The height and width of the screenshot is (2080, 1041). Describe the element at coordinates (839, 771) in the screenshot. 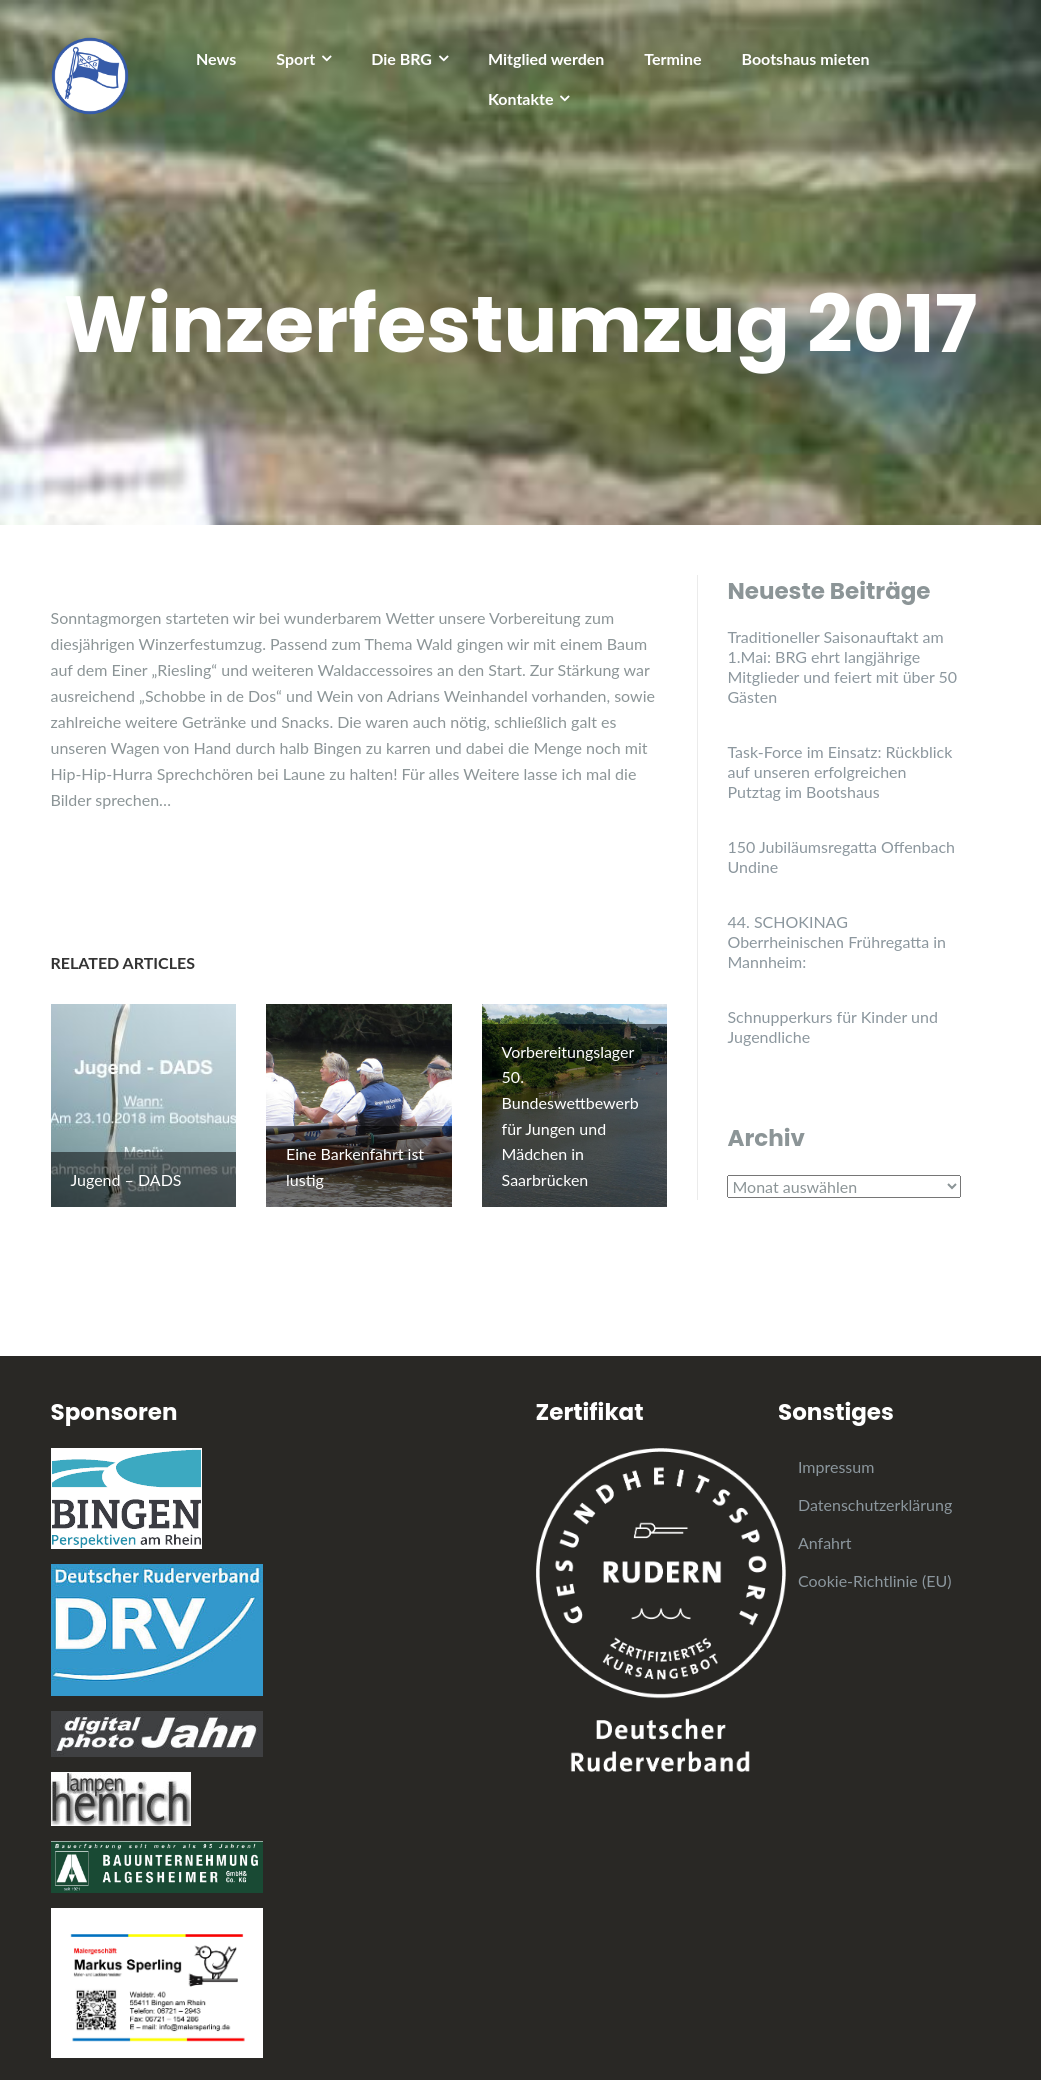

I see `Task-Force im Einsatz: Rückblick auf unseren erfolgreichen Putztag im Bootshaus` at that location.